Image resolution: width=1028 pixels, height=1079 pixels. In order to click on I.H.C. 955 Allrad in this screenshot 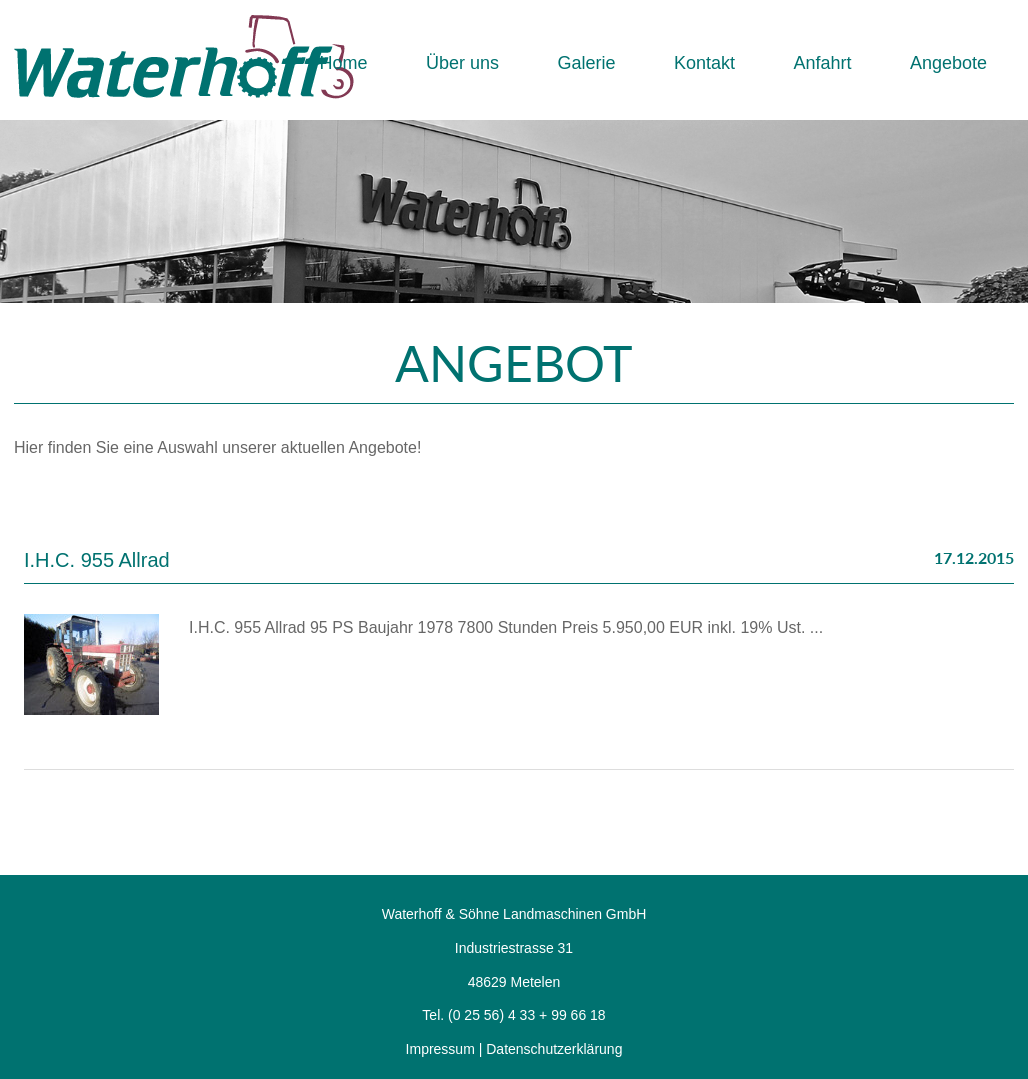, I will do `click(97, 560)`.